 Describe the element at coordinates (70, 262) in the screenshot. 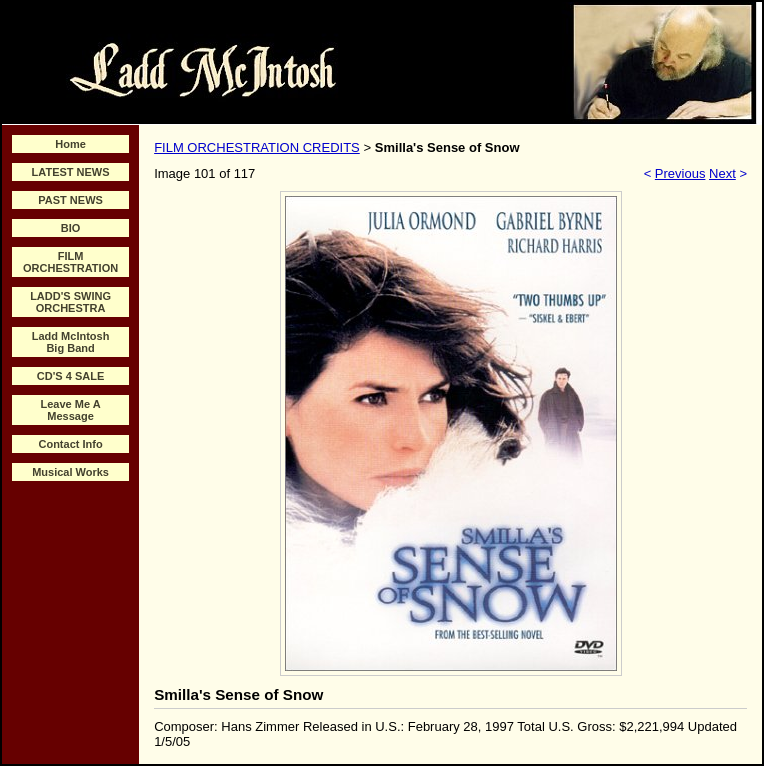

I see `FILM ORCHESTRATION` at that location.